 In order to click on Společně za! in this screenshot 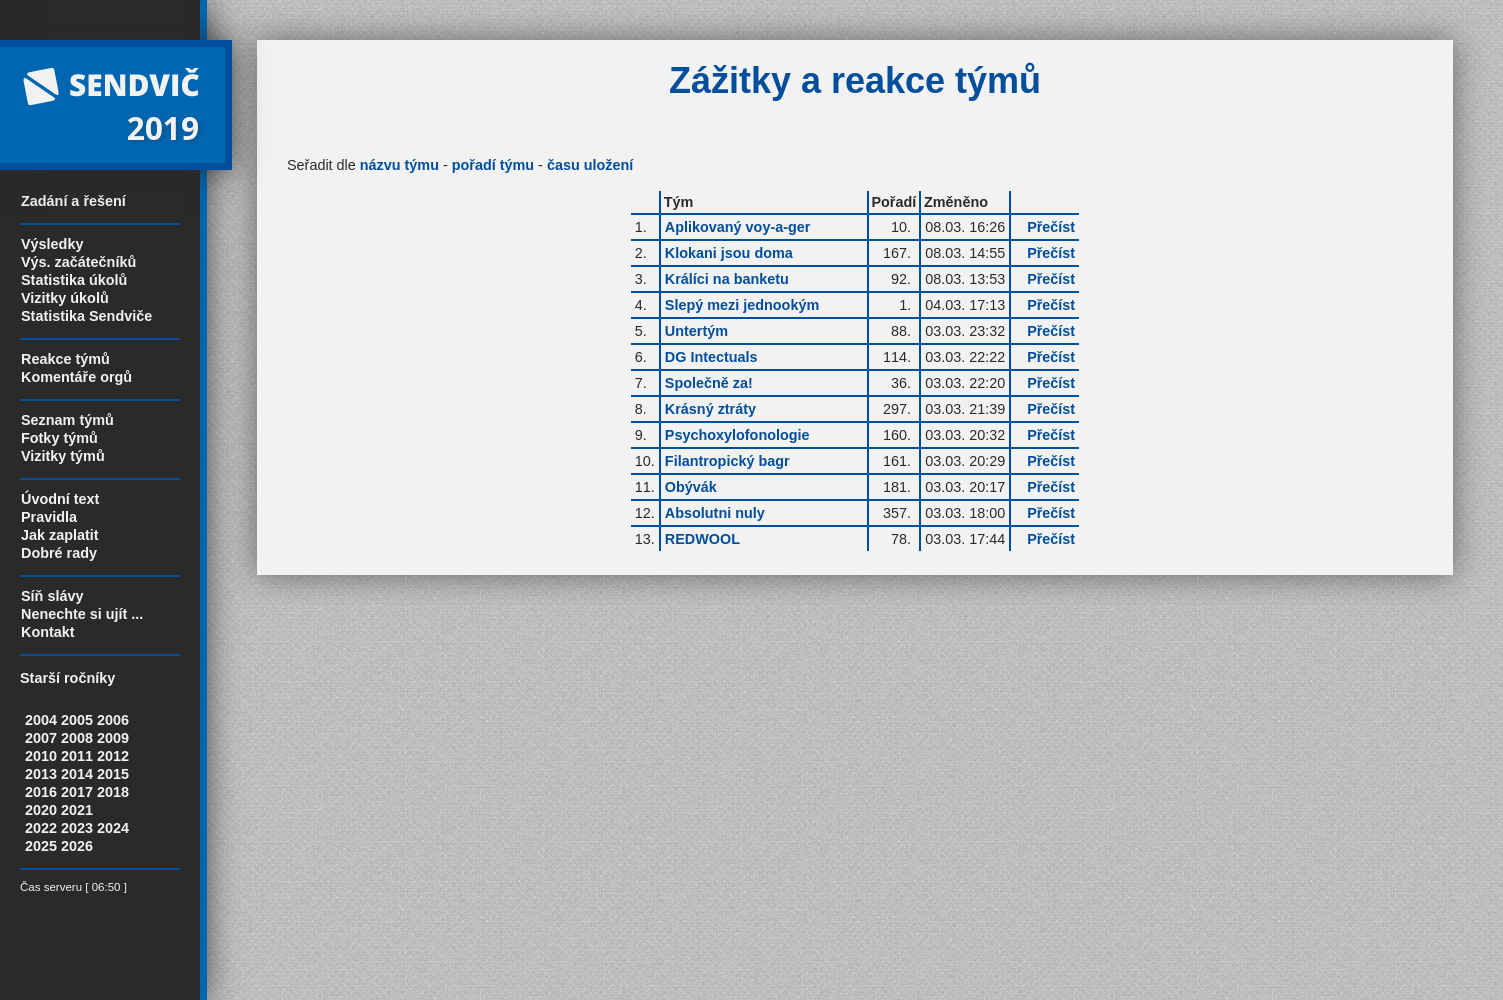, I will do `click(709, 383)`.